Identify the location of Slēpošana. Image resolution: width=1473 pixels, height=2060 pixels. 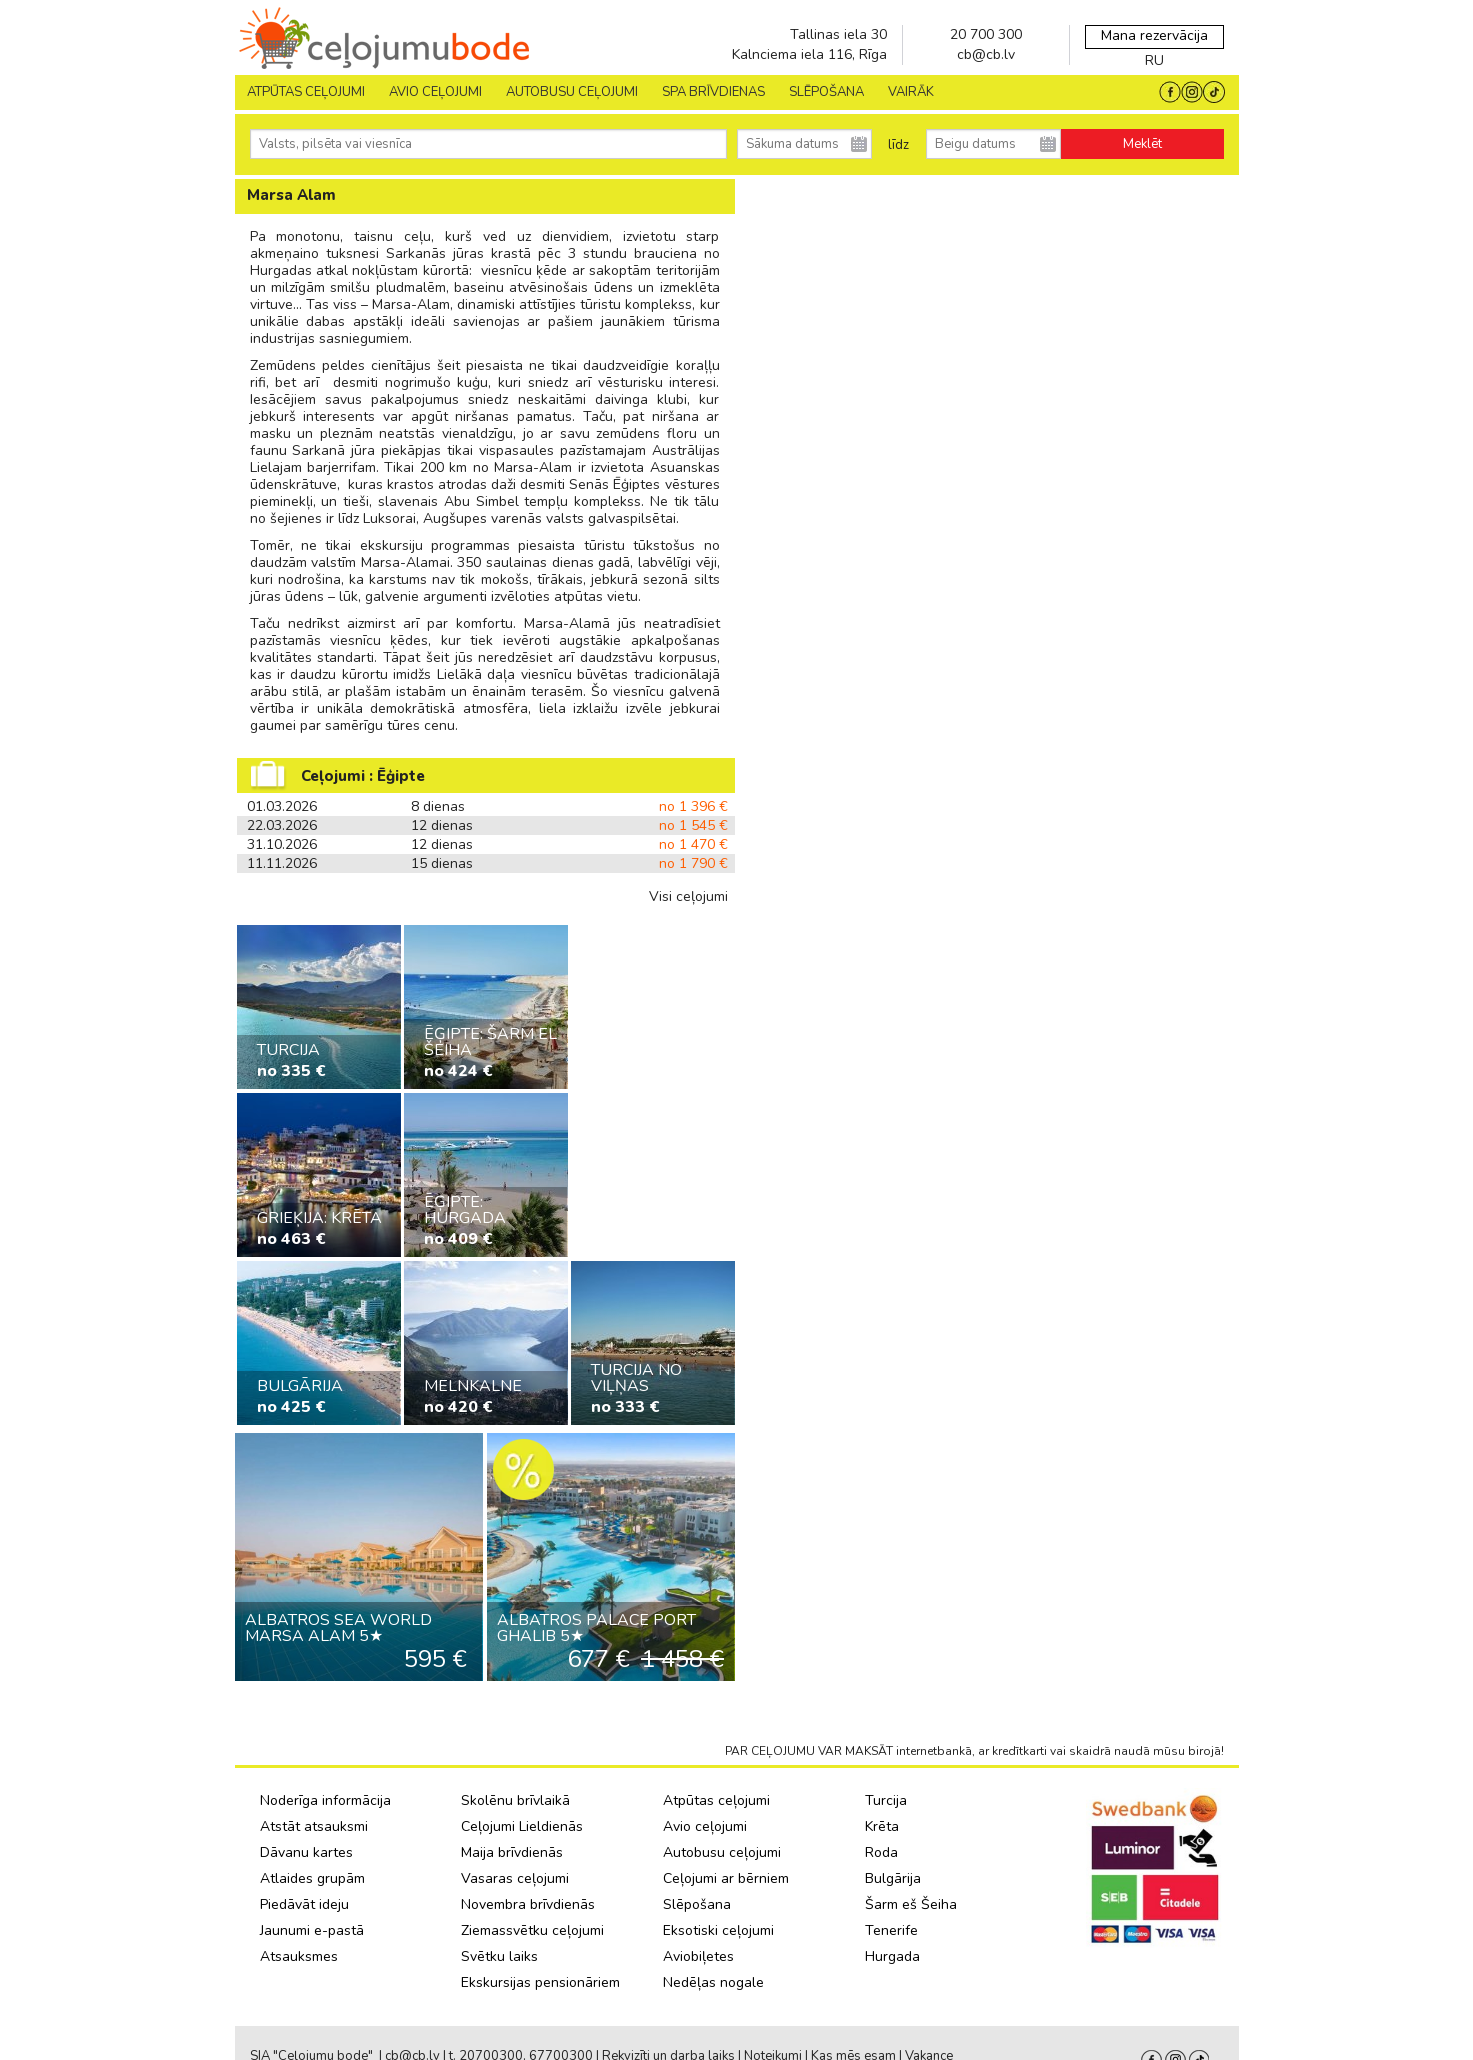
(697, 1904).